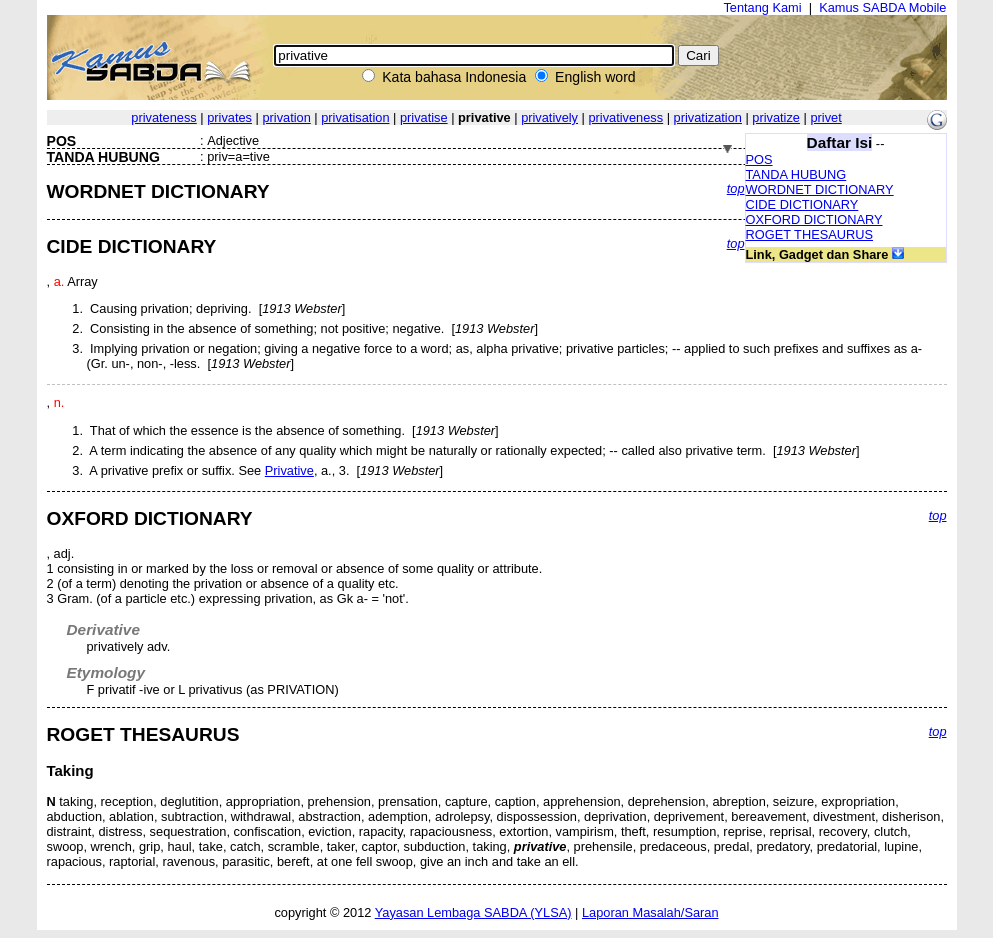 This screenshot has height=938, width=993. I want to click on Laporan Masalah/Saran, so click(650, 912).